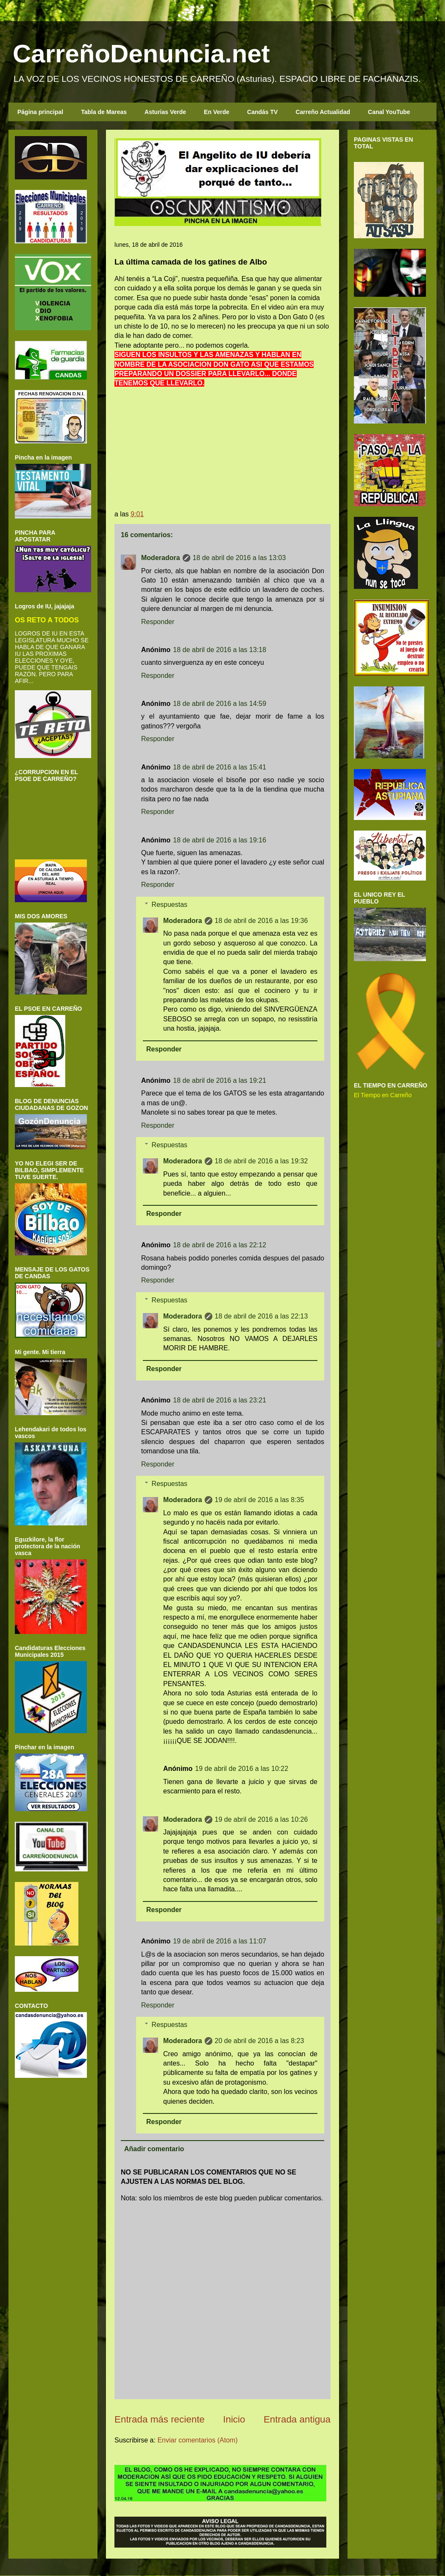 The height and width of the screenshot is (2576, 445). I want to click on CarreñoDenuncia.net, so click(141, 53).